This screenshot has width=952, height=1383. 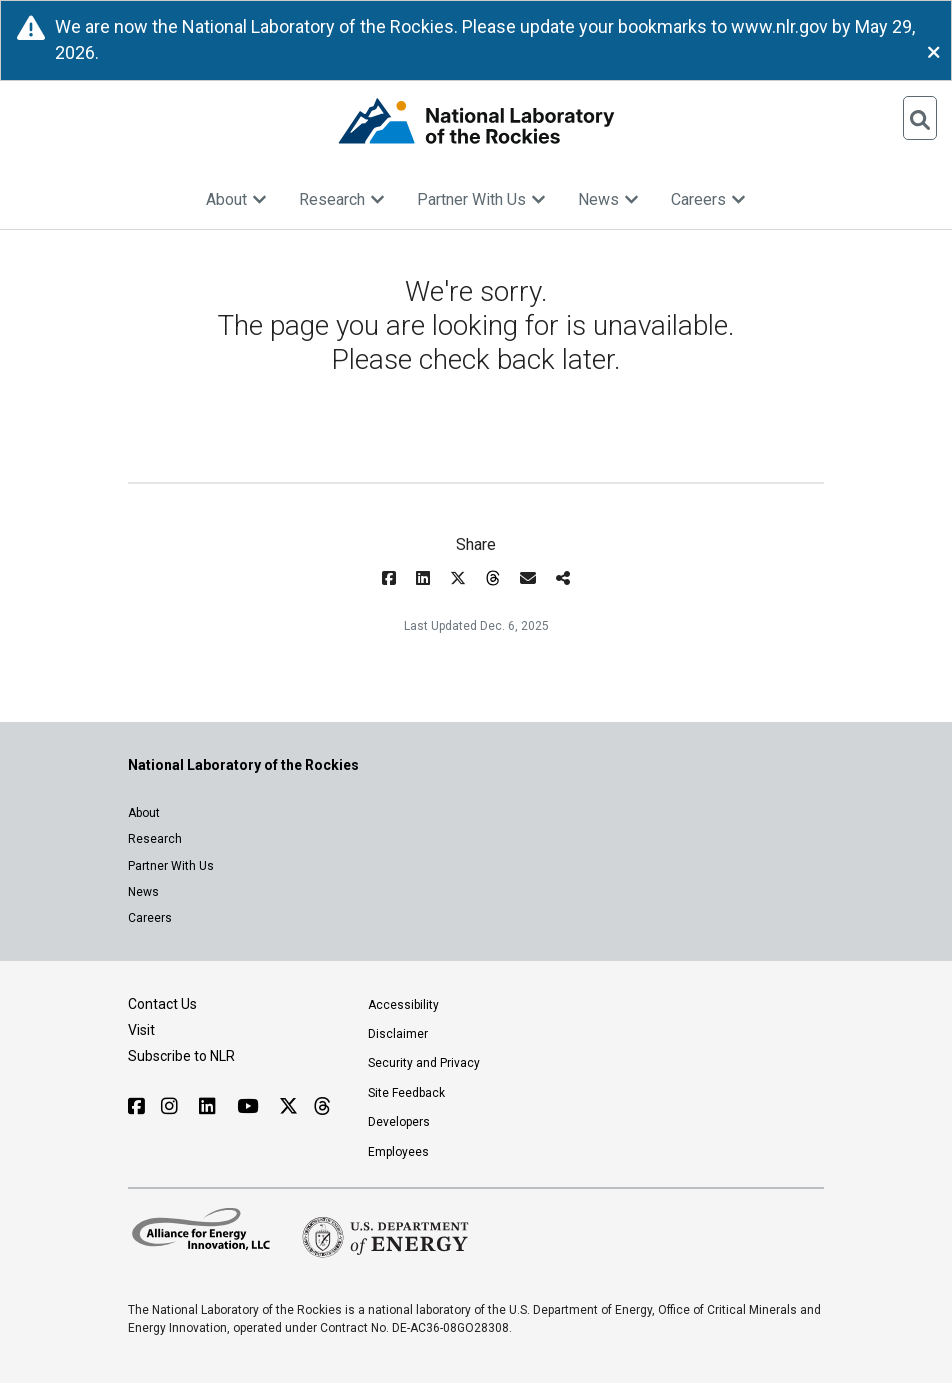 I want to click on [Follow NLR on X], so click(x=288, y=1106).